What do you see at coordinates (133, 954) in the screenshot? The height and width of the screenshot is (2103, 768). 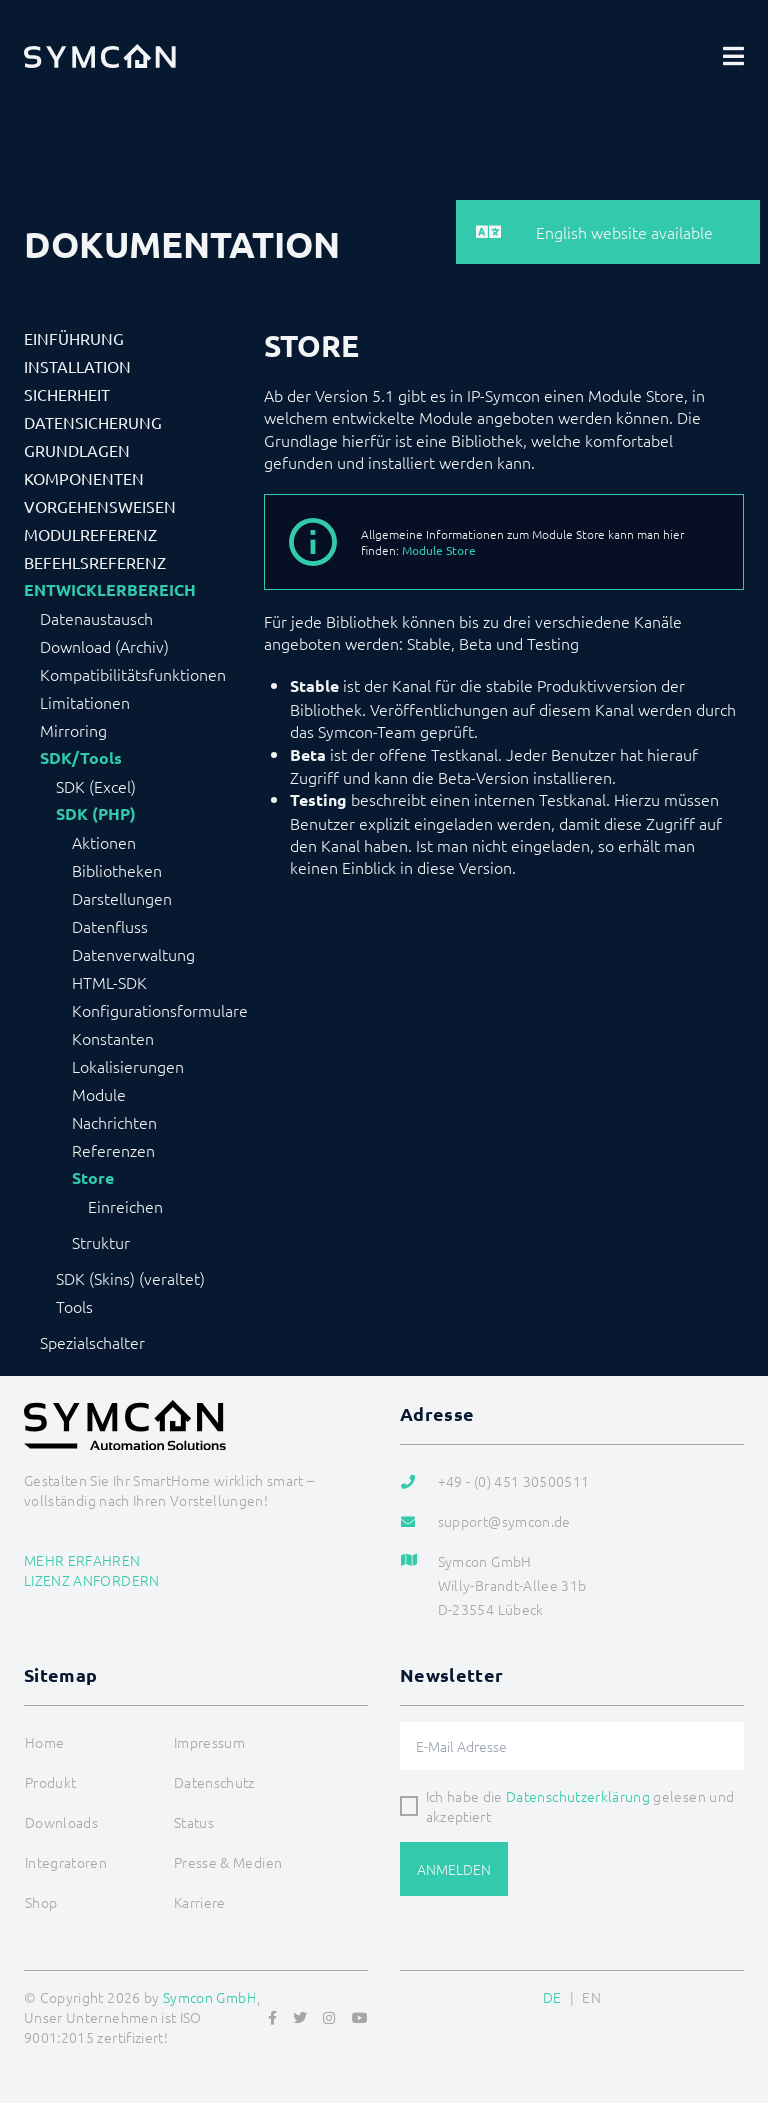 I see `Datenverwaltung` at bounding box center [133, 954].